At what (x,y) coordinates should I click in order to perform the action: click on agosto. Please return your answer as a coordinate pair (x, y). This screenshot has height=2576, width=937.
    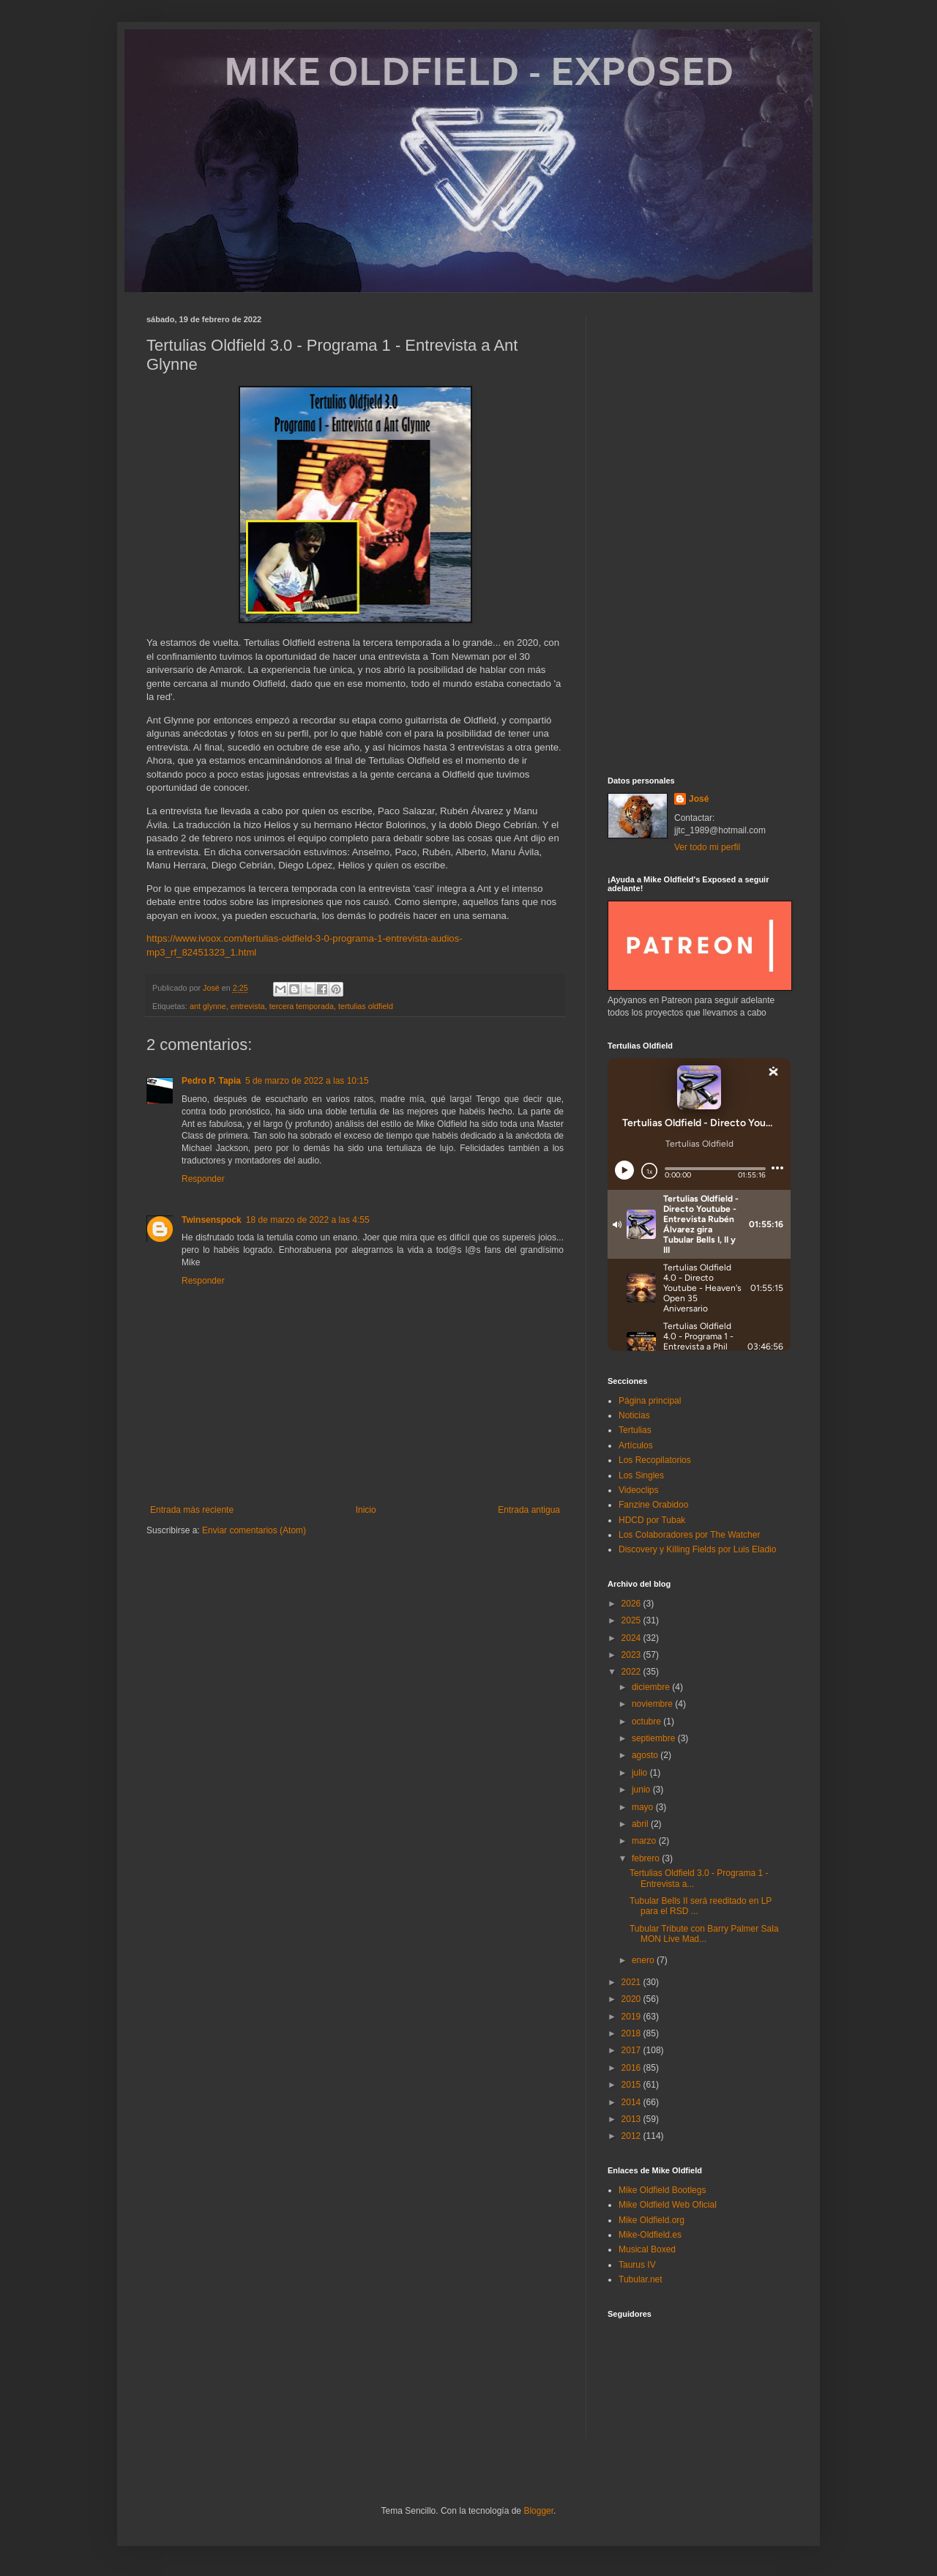
    Looking at the image, I should click on (646, 1755).